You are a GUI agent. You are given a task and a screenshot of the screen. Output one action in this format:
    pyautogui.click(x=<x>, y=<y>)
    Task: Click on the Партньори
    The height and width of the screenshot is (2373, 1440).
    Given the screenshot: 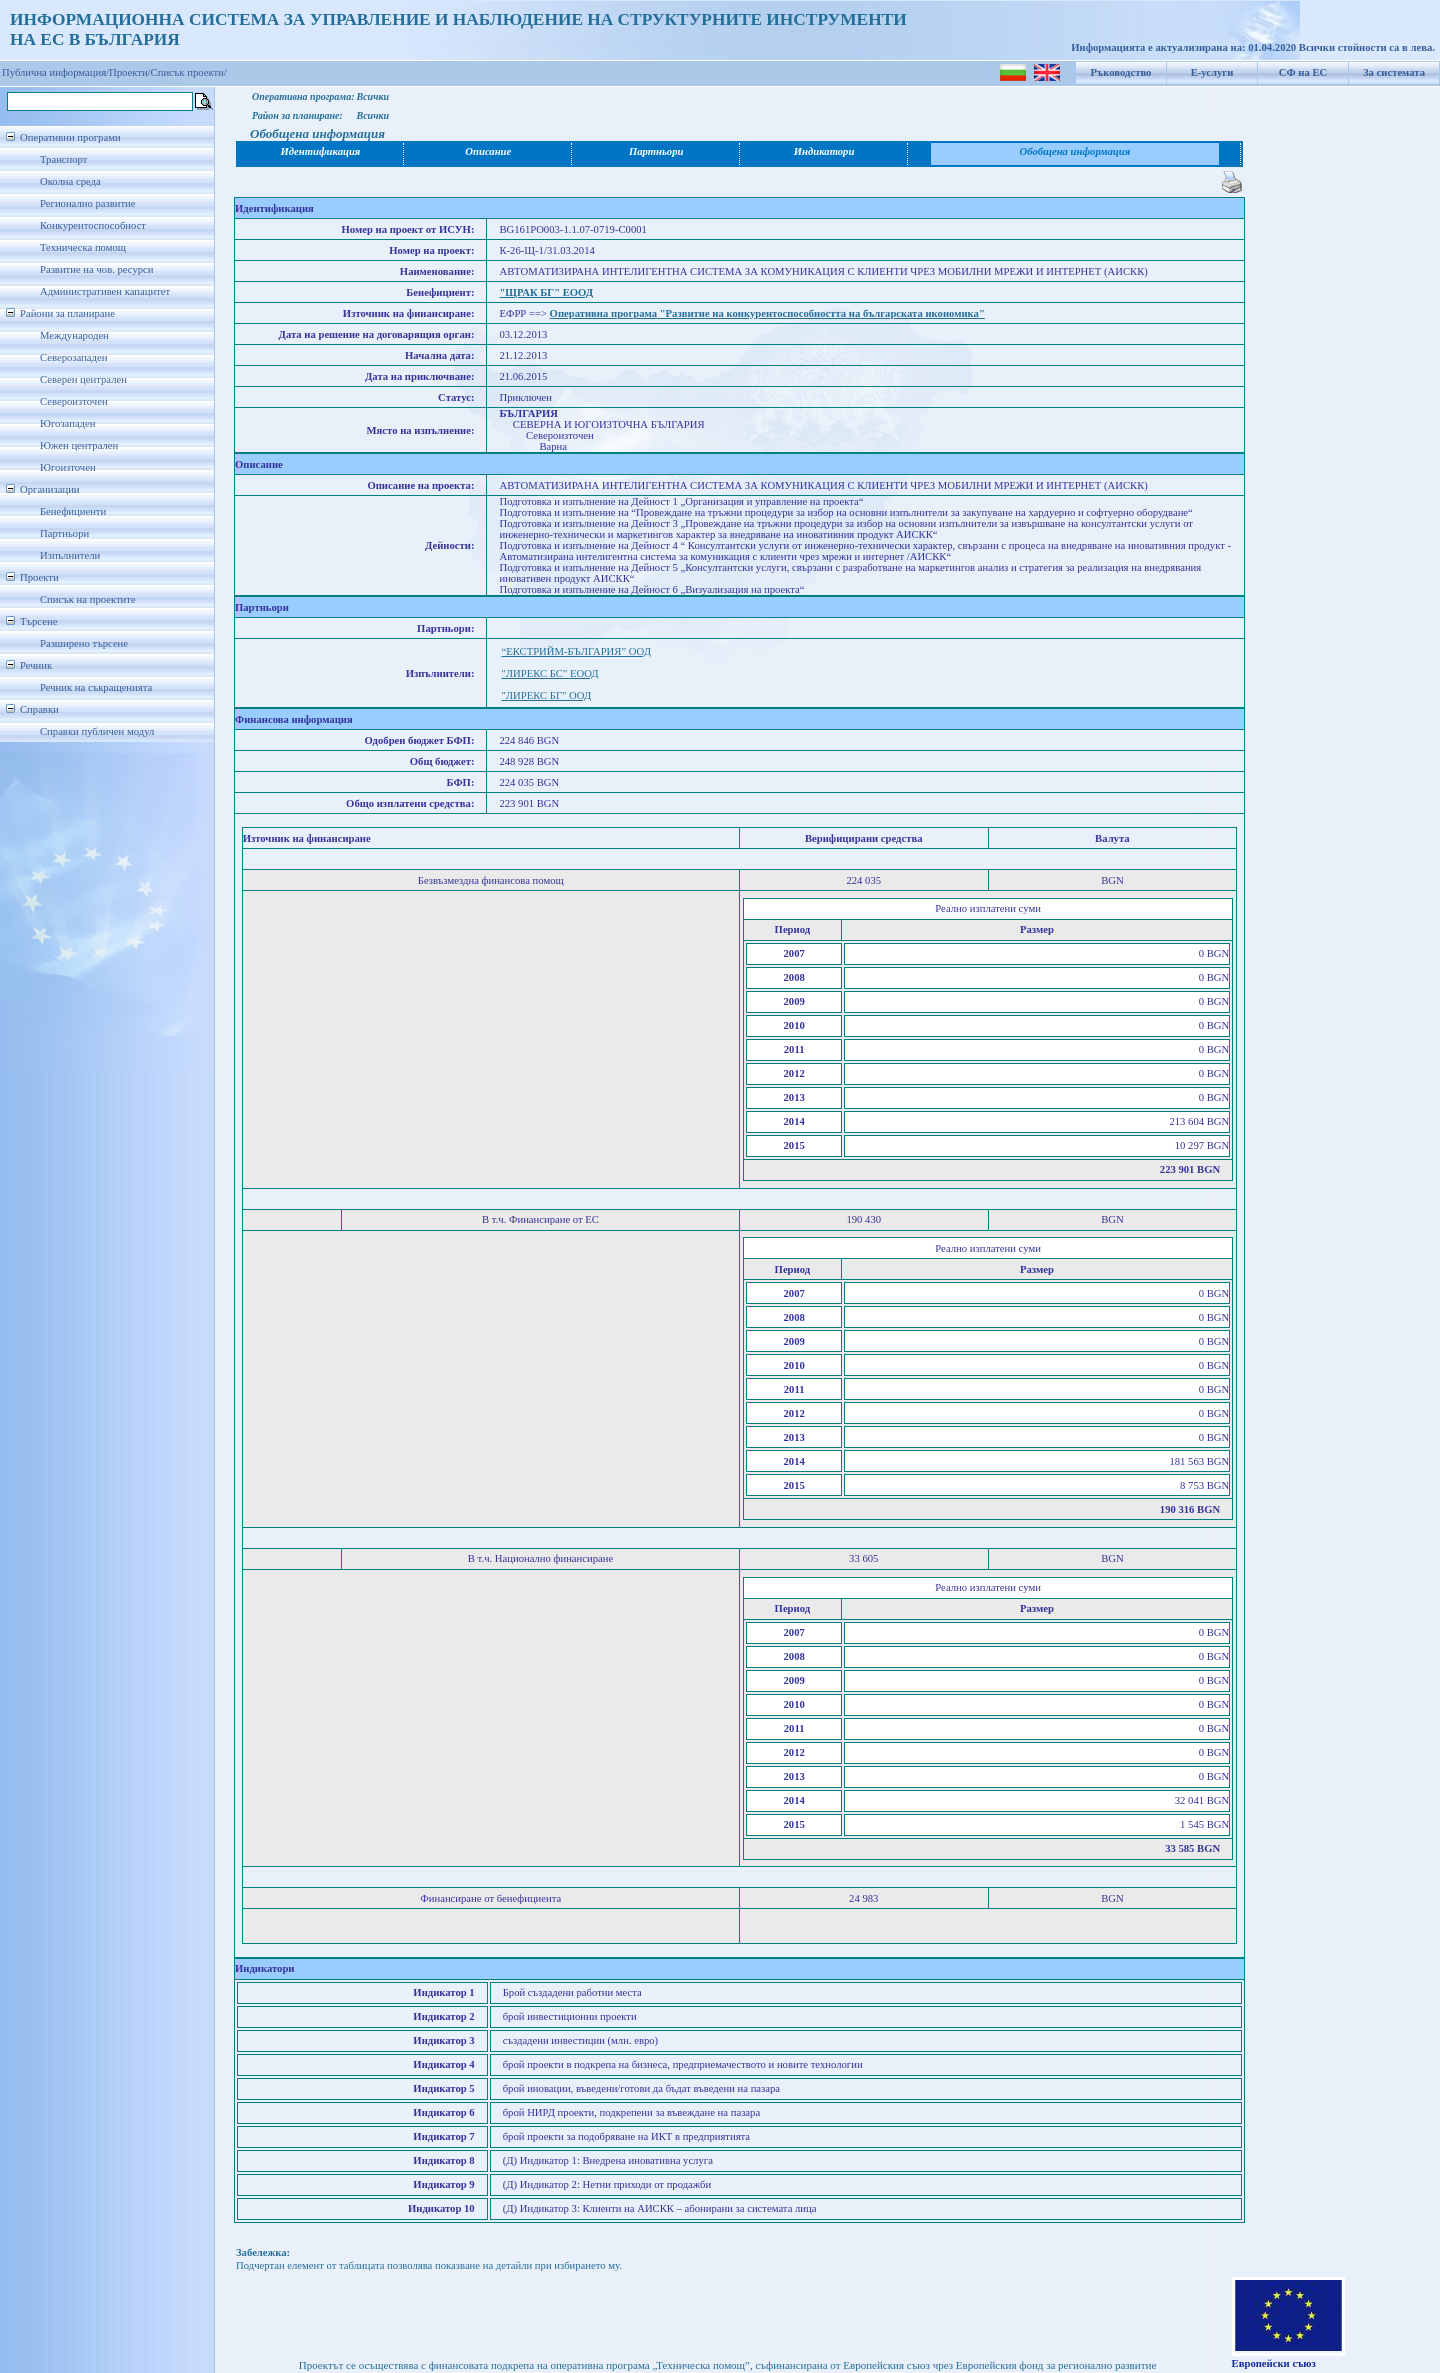 What is the action you would take?
    pyautogui.click(x=64, y=533)
    